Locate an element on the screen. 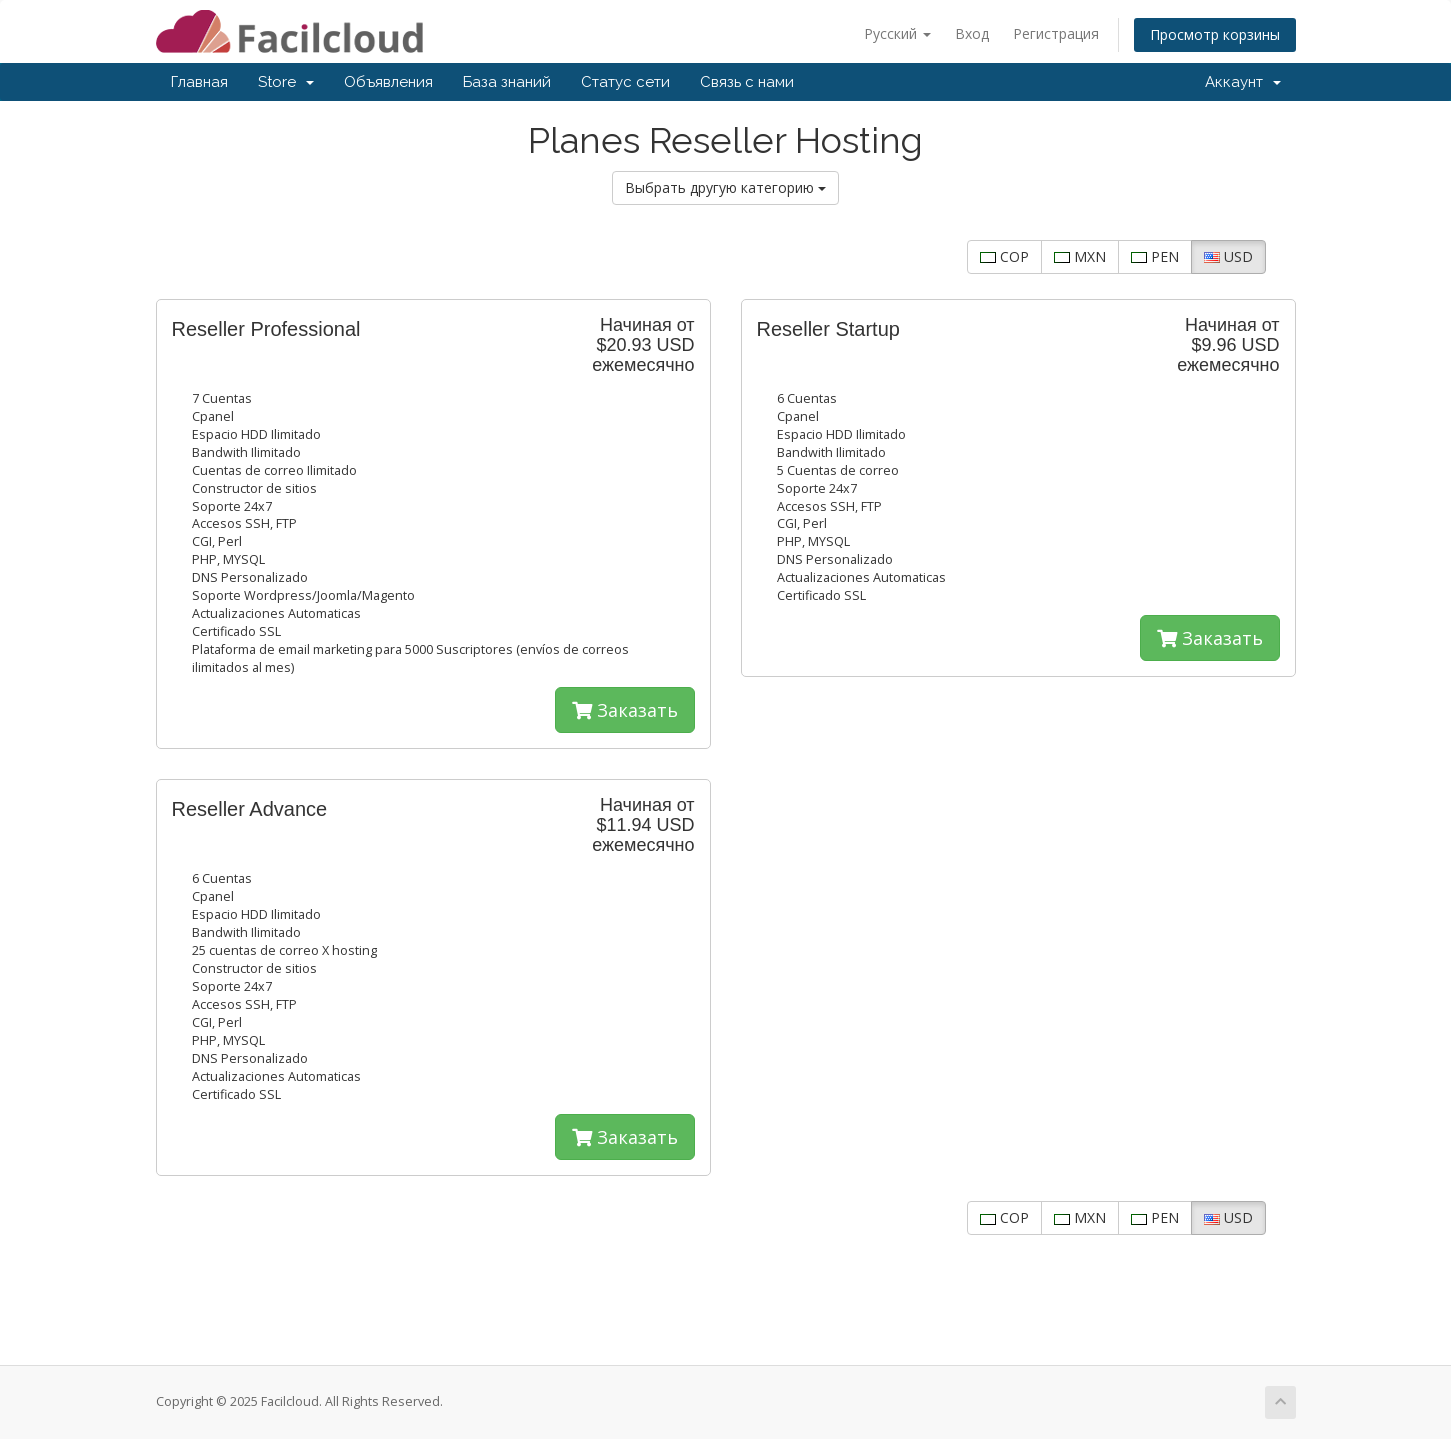 The width and height of the screenshot is (1451, 1439). База знаний is located at coordinates (507, 82).